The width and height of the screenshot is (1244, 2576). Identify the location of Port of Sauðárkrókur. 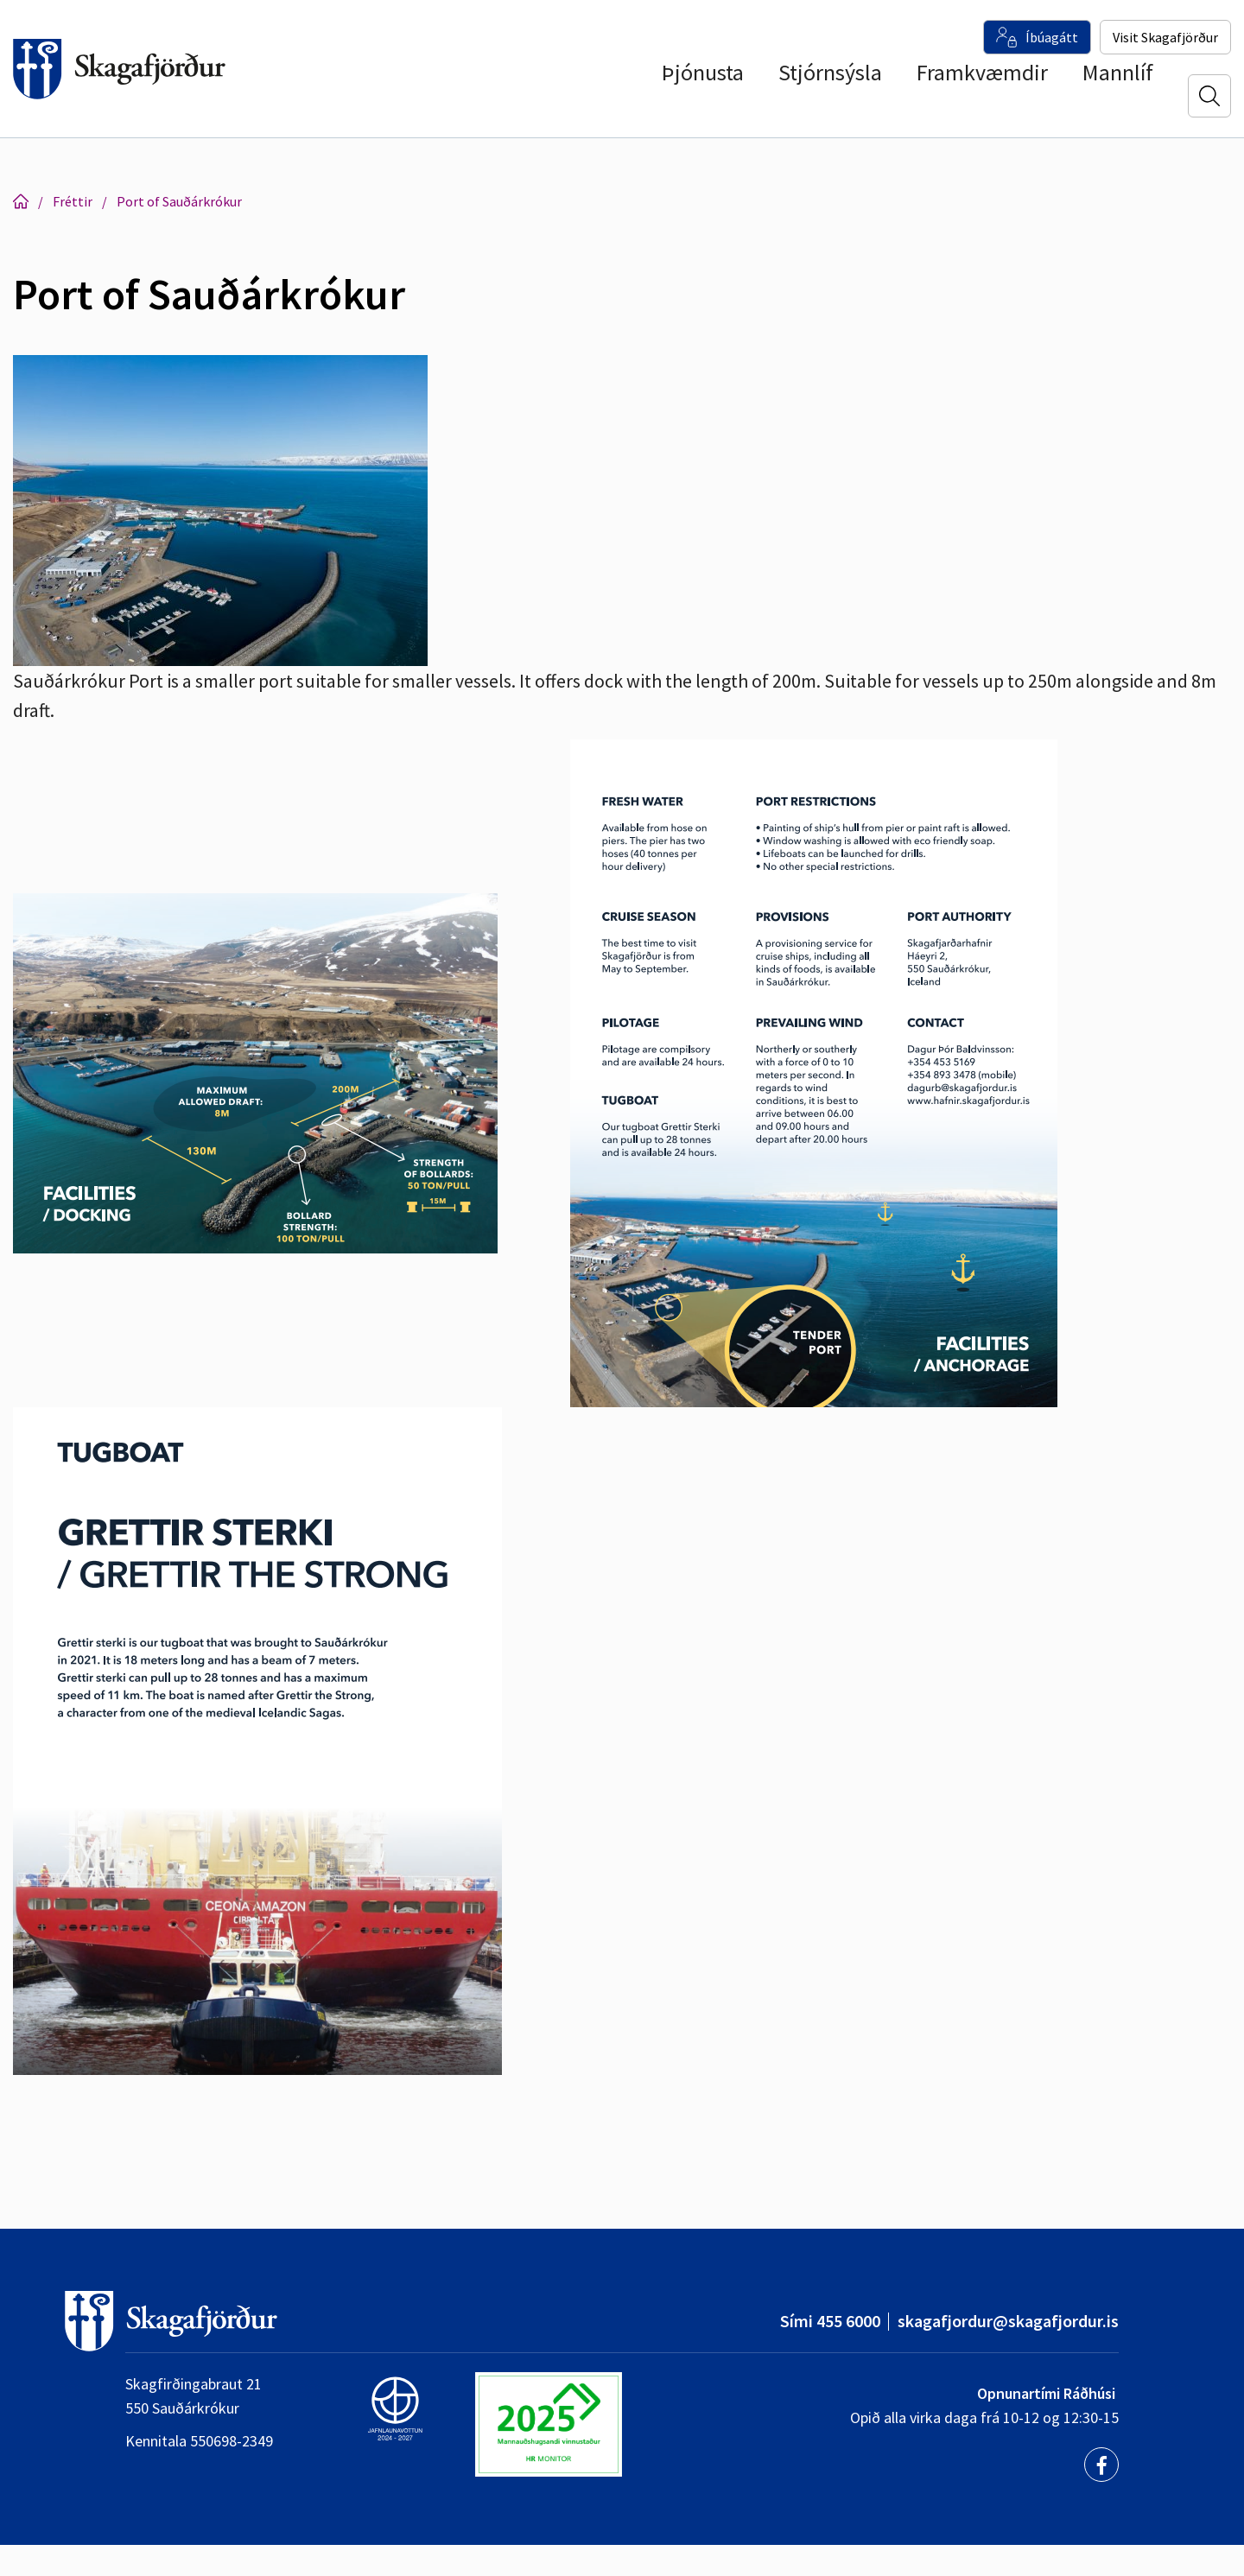
(179, 201).